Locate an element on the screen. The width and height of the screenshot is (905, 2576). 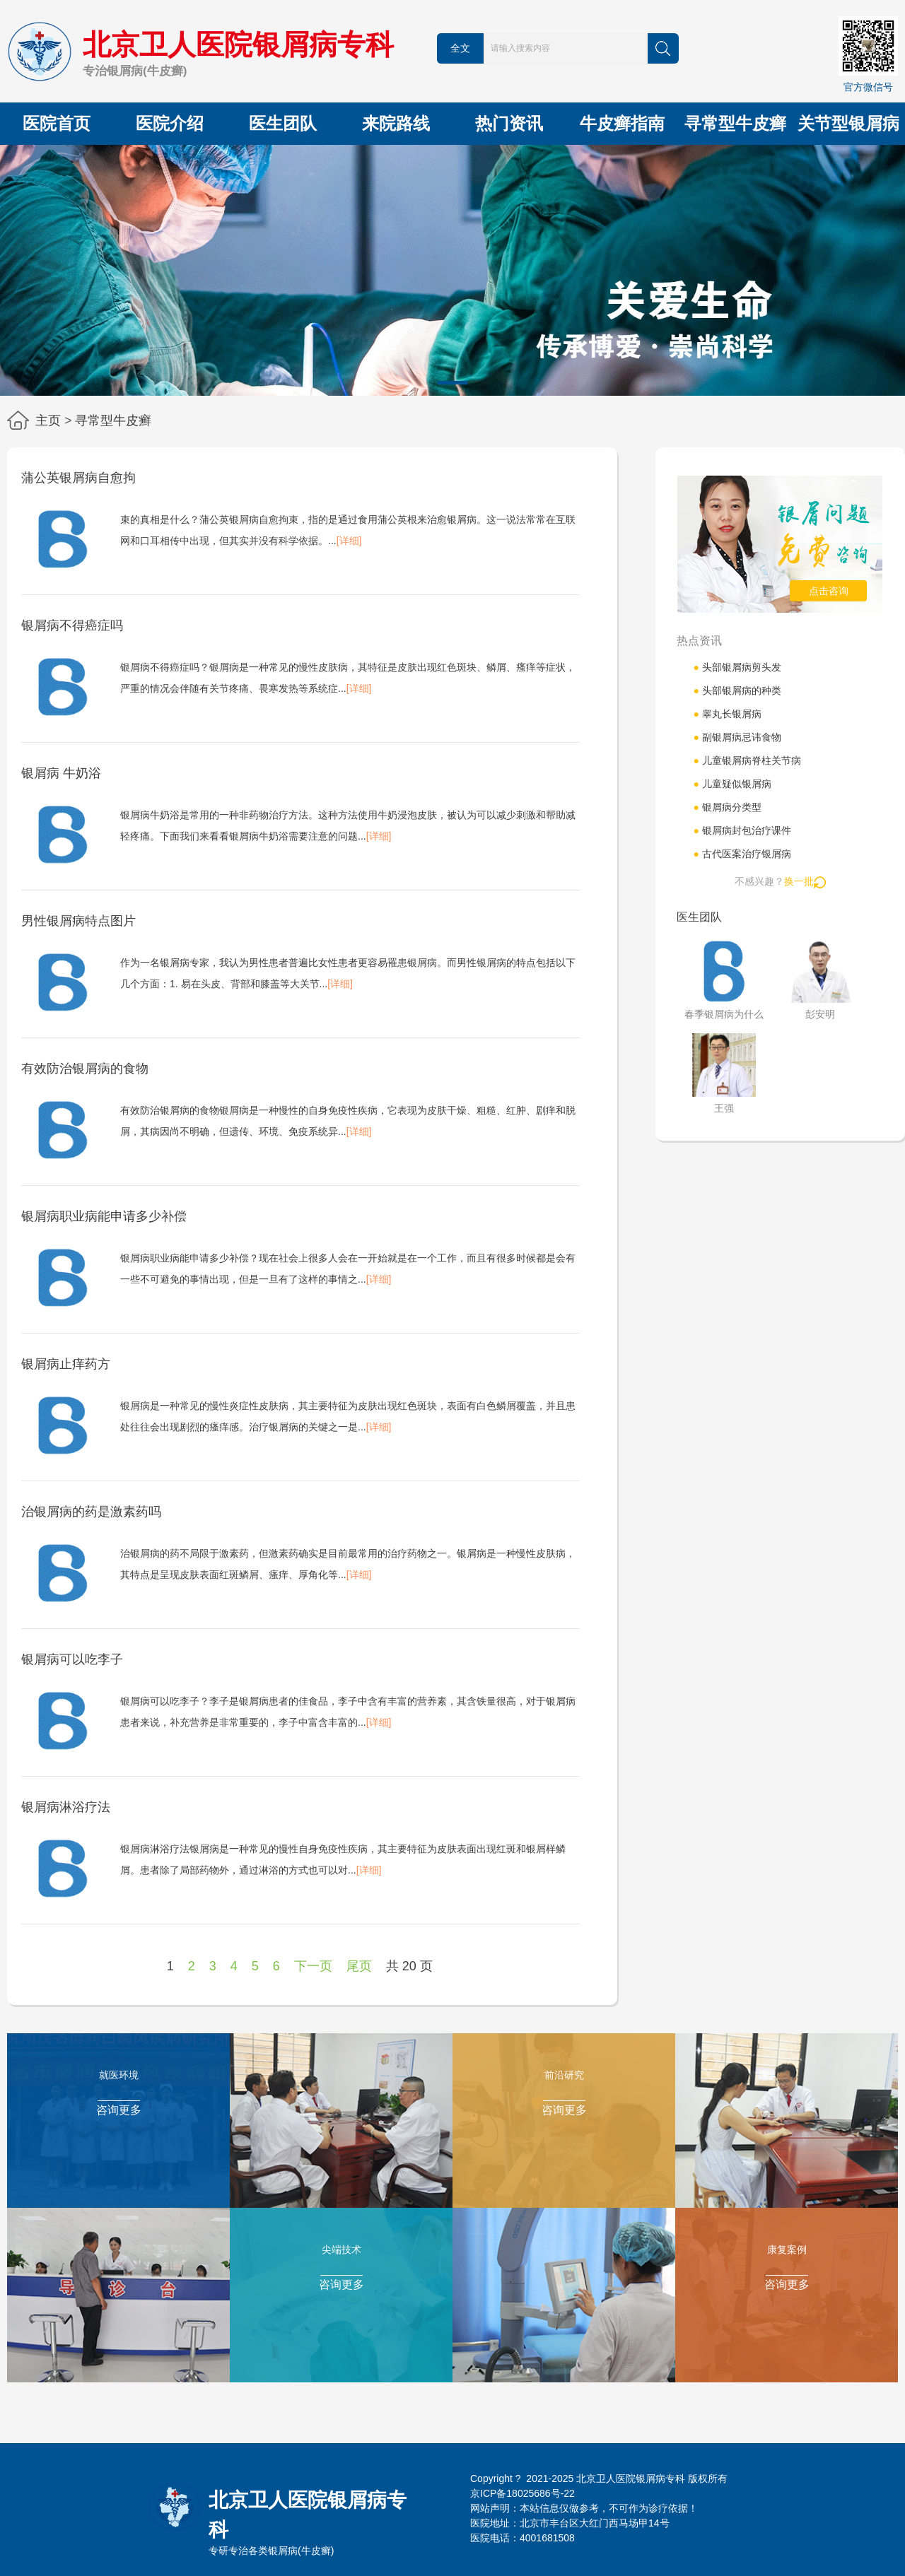
古代医案治疗银屑病 is located at coordinates (741, 853).